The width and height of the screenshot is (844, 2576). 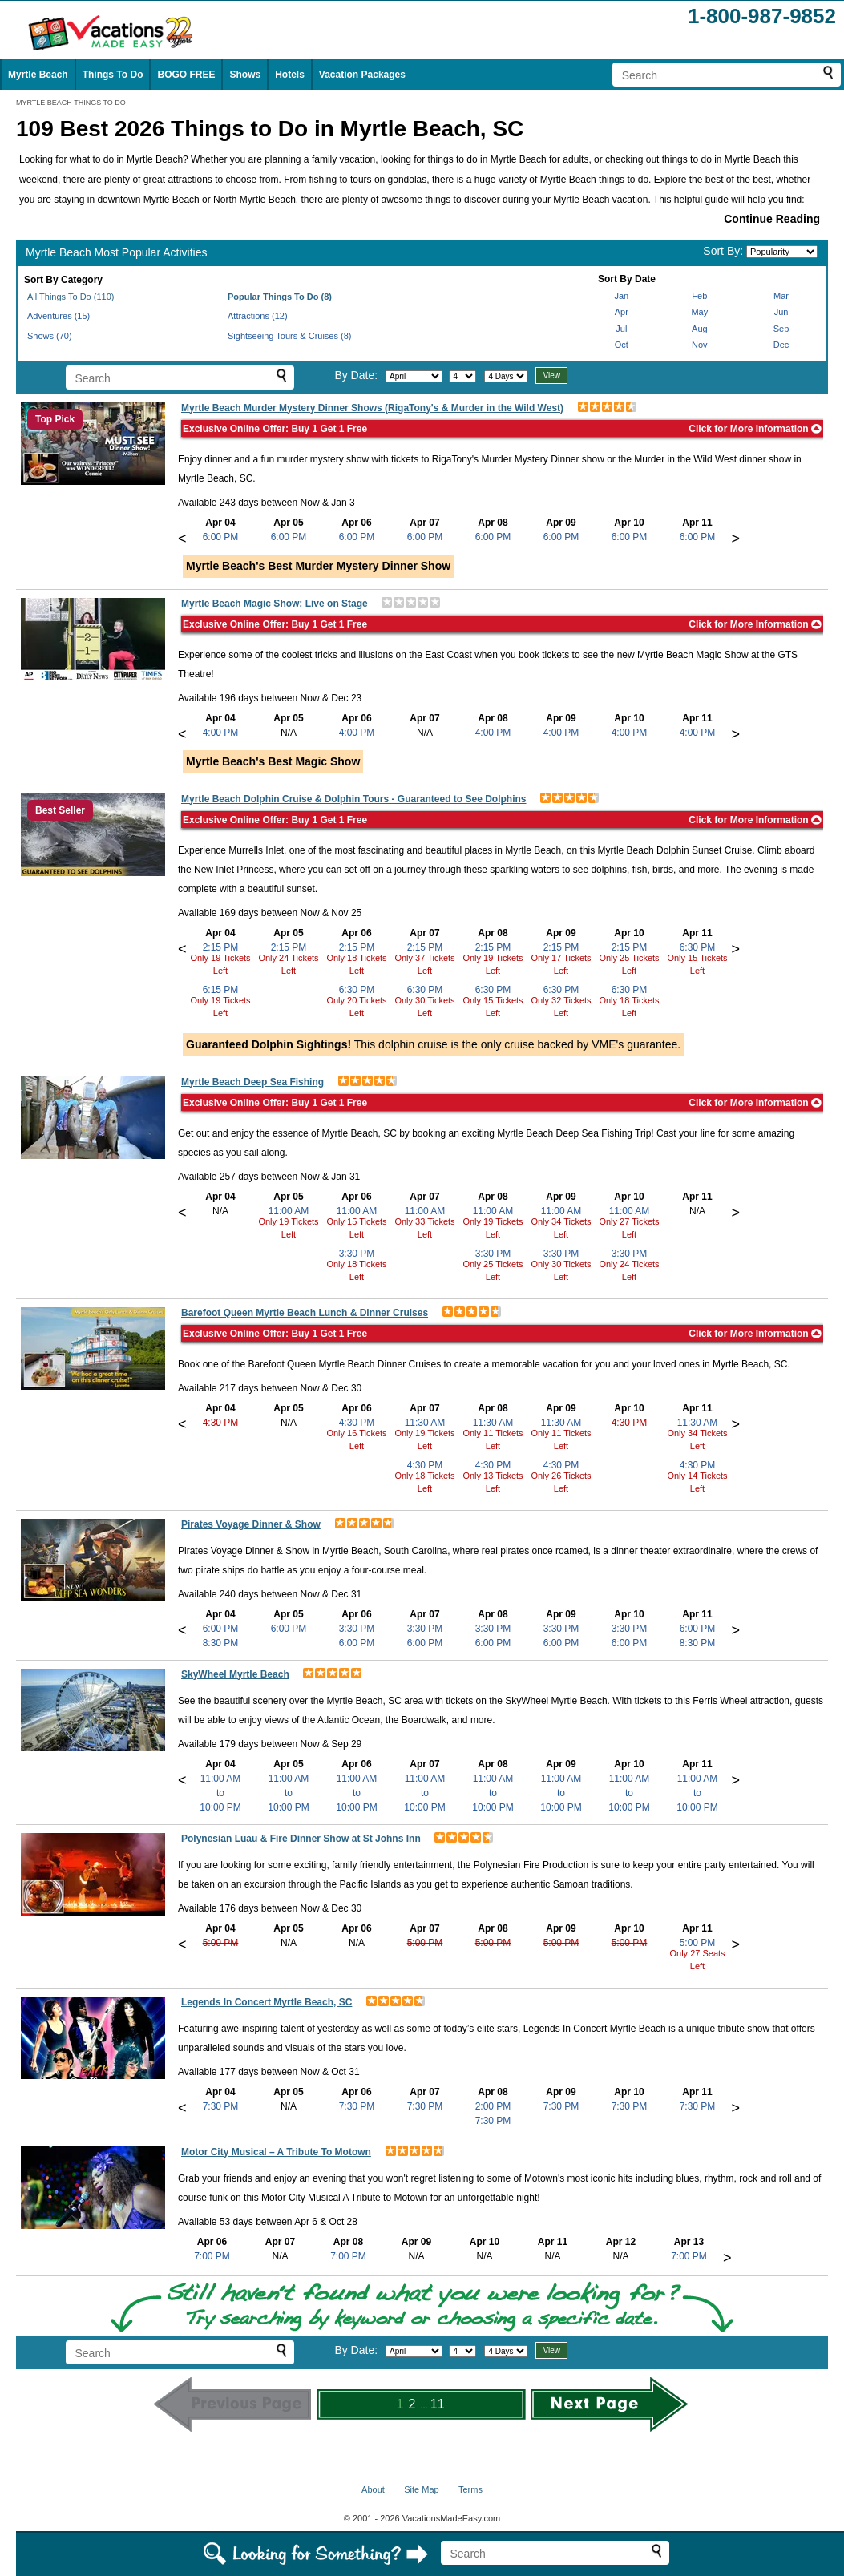 What do you see at coordinates (470, 2489) in the screenshot?
I see `Terms` at bounding box center [470, 2489].